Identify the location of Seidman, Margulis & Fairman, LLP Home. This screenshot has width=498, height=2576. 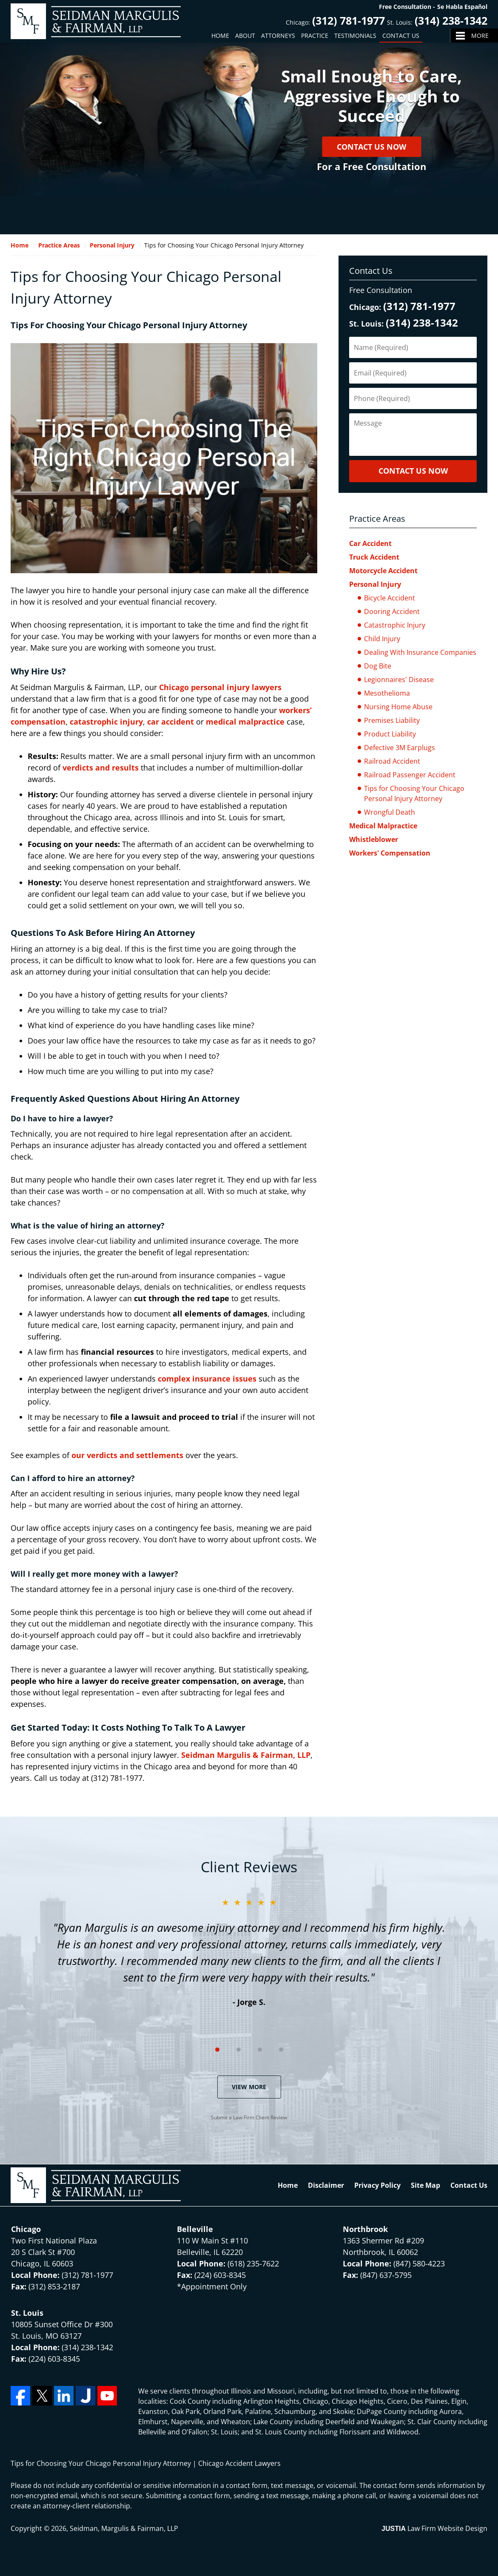
(96, 21).